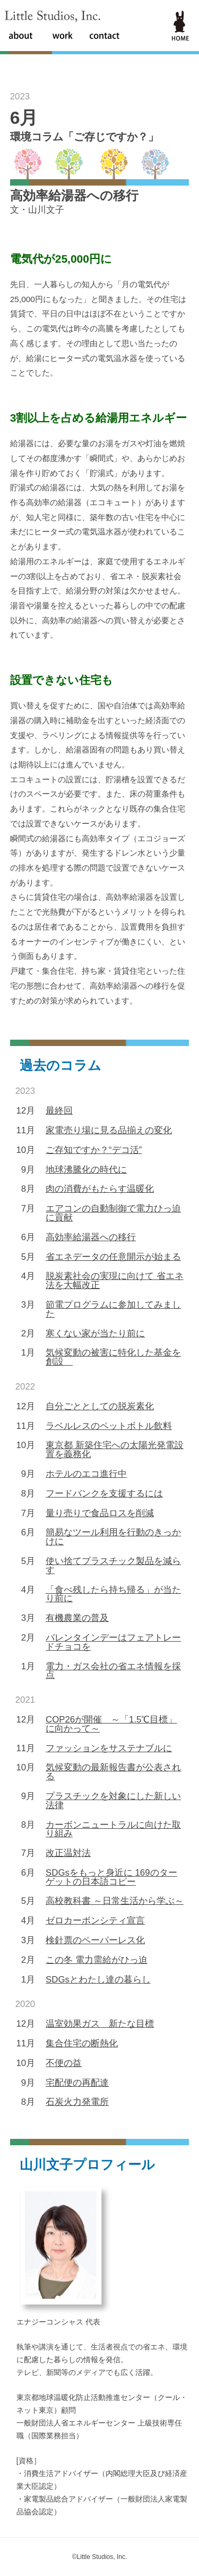  What do you see at coordinates (111, 1724) in the screenshot?
I see `COP26が開催 ～「1.5℃目標」に向かって～` at bounding box center [111, 1724].